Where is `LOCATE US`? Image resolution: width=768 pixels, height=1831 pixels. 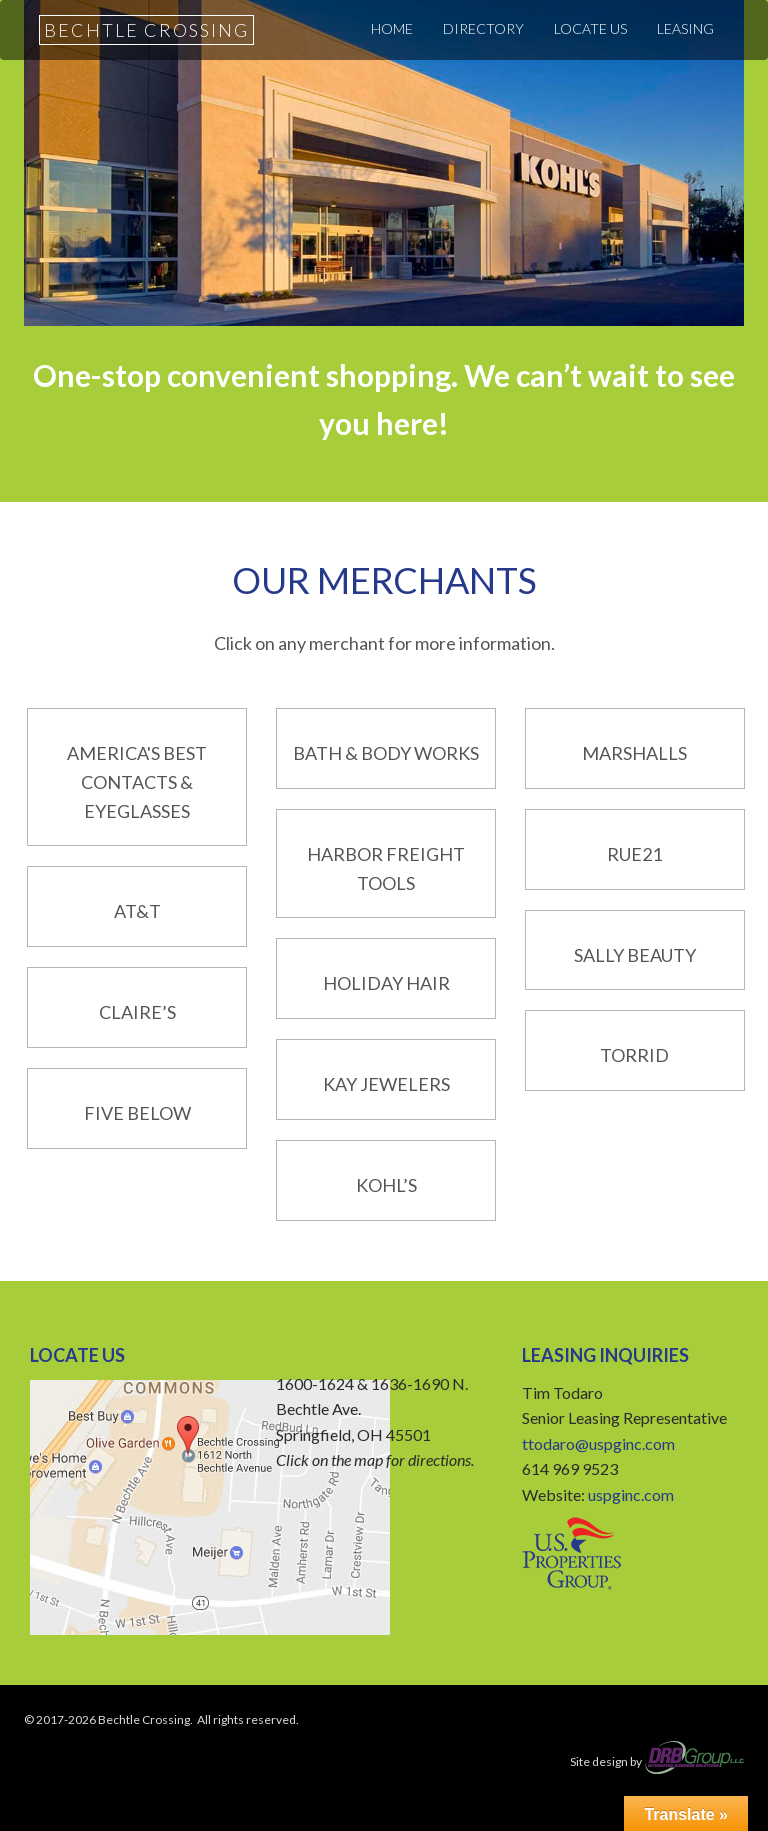 LOCATE US is located at coordinates (590, 28).